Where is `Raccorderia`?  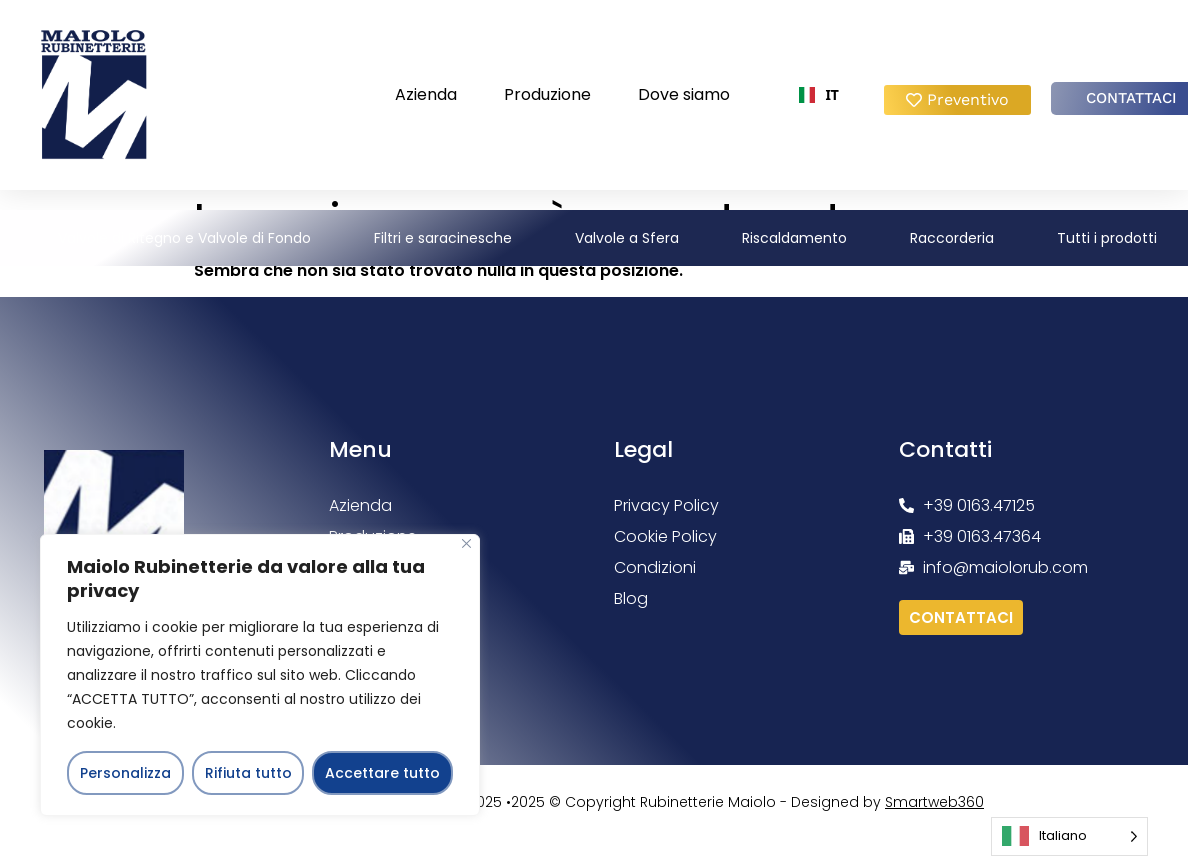
Raccorderia is located at coordinates (952, 238).